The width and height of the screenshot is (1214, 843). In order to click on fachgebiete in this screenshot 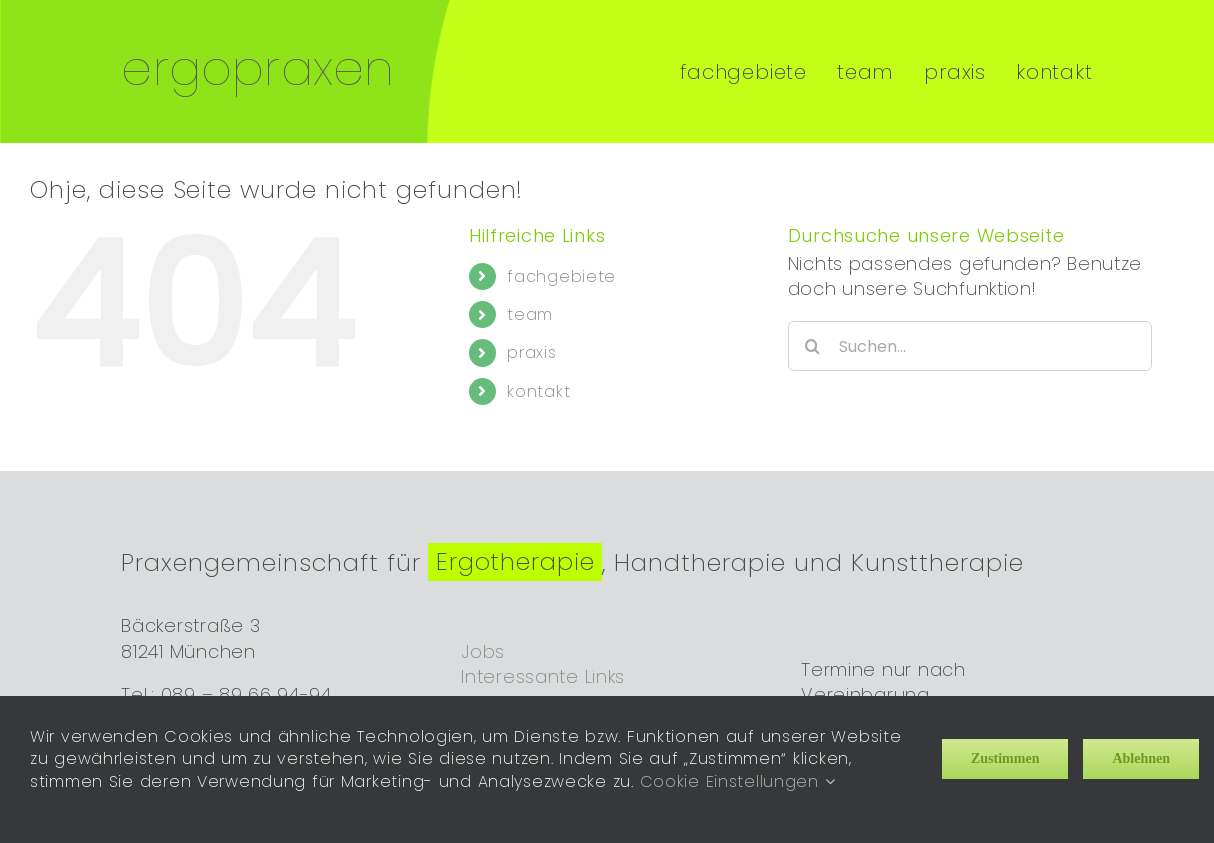, I will do `click(561, 258)`.